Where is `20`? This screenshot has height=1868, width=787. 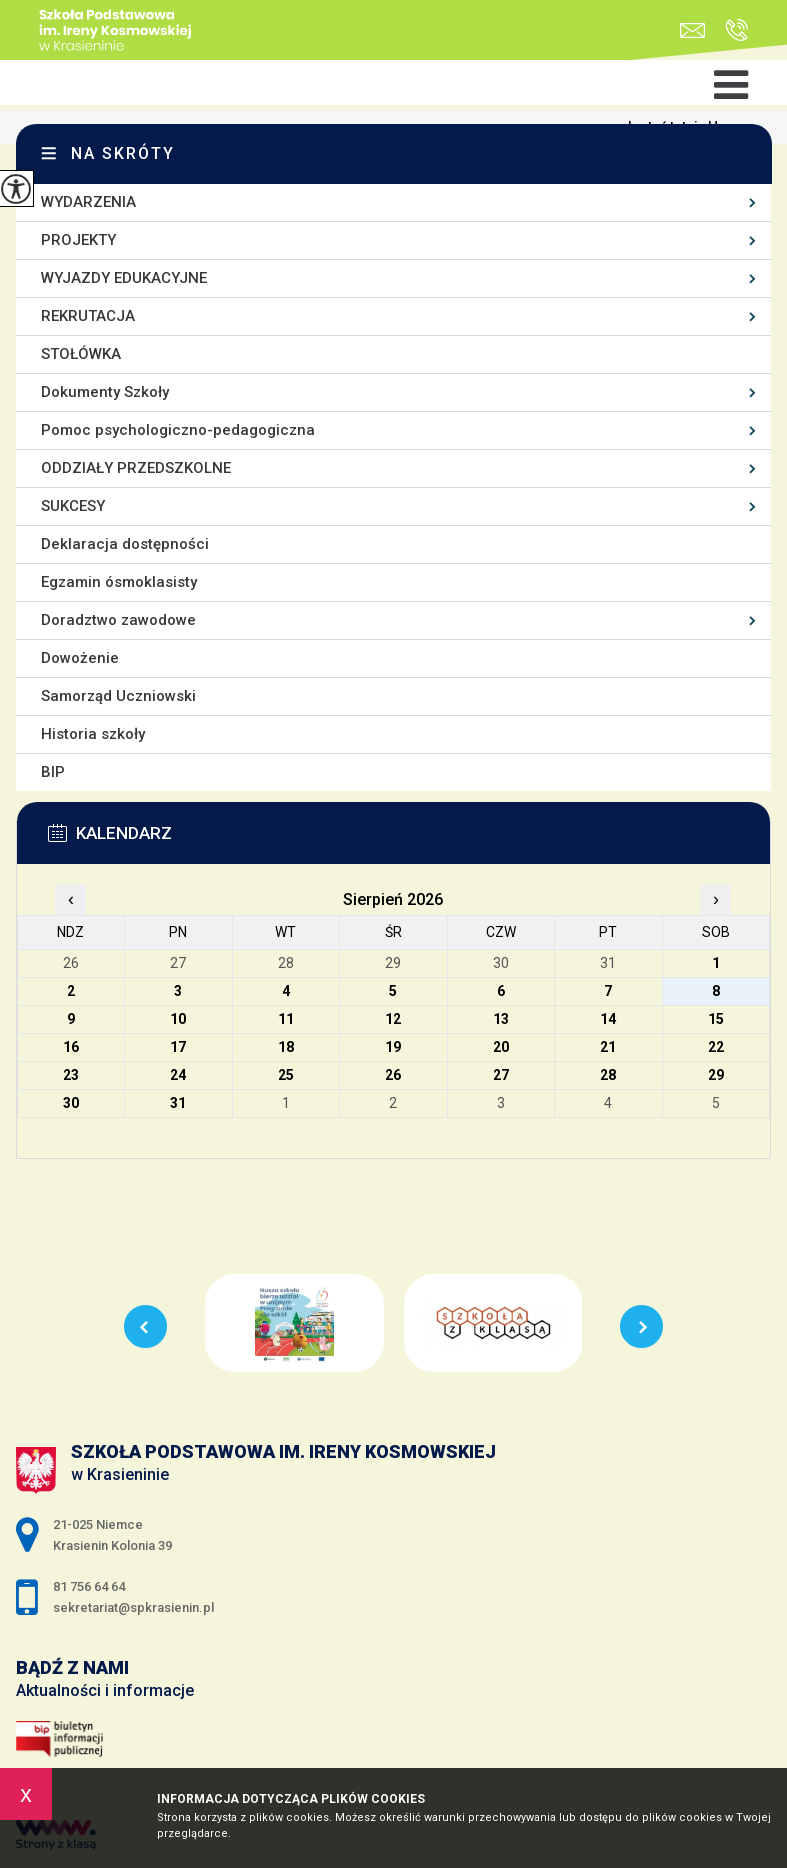 20 is located at coordinates (501, 1047).